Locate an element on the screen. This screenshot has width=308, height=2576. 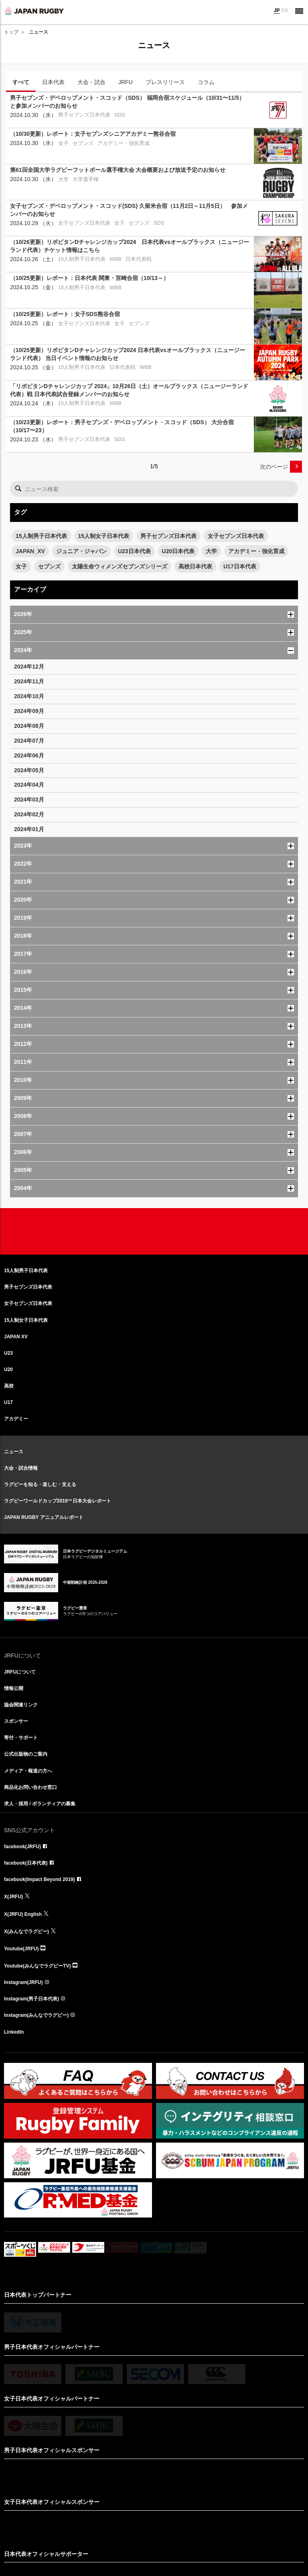
2024年12月 is located at coordinates (29, 666).